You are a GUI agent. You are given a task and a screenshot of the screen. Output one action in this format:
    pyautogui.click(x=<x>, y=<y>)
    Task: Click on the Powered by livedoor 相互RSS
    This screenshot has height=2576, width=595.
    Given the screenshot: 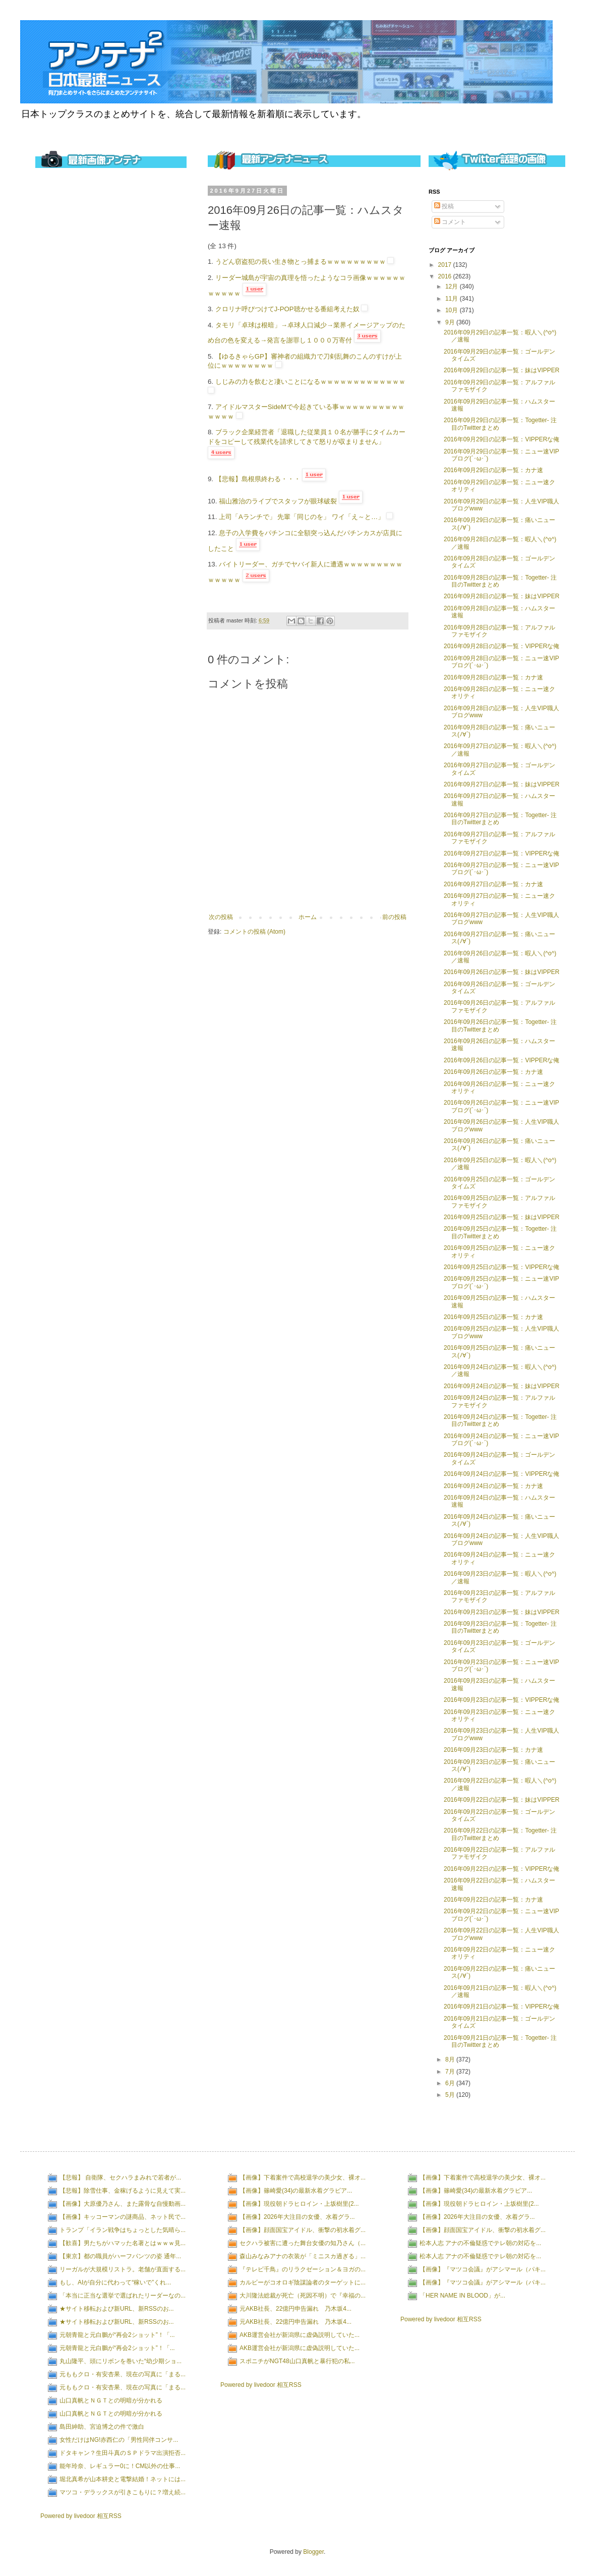 What is the action you would take?
    pyautogui.click(x=81, y=2516)
    